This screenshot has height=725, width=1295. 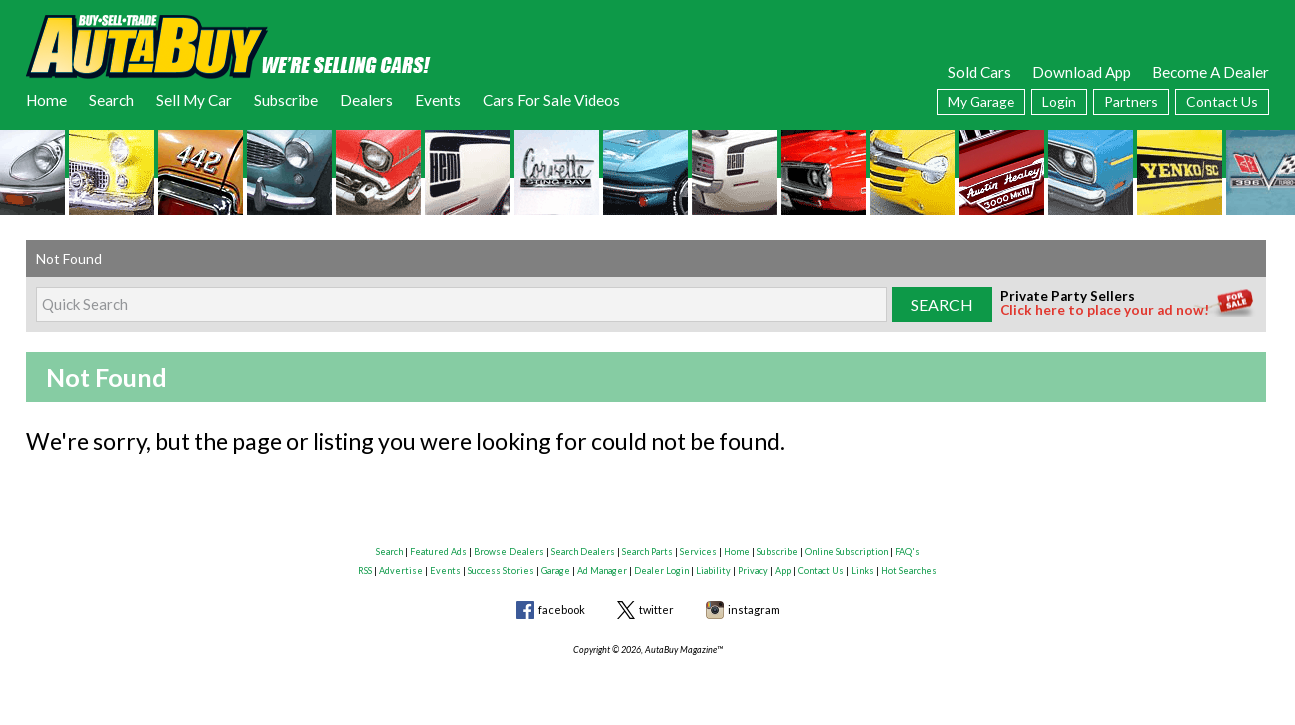 I want to click on Partners, so click(x=1131, y=101).